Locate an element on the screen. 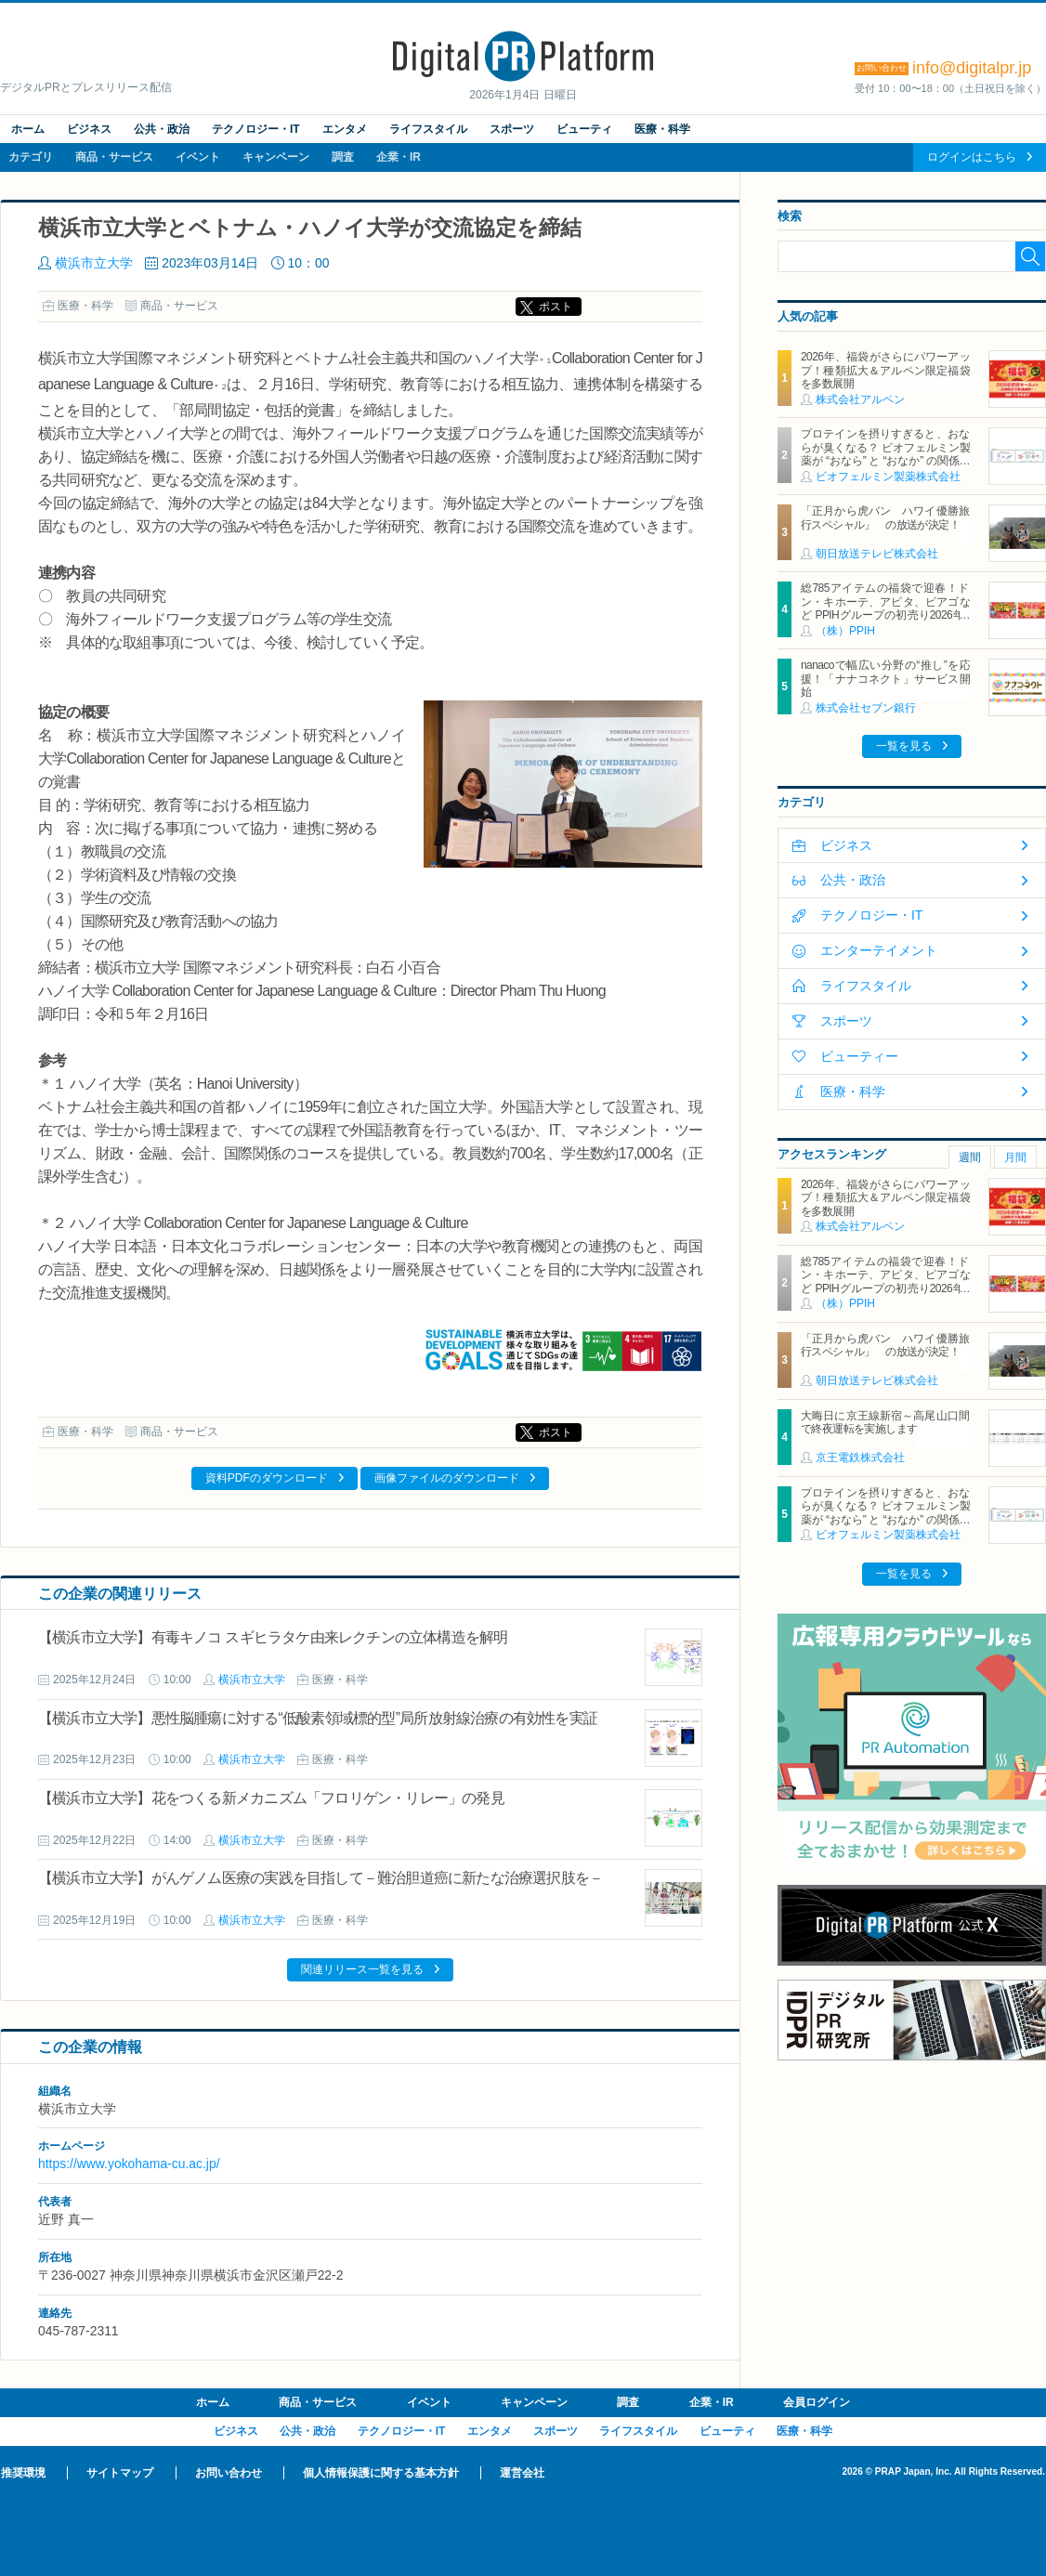  ポスト is located at coordinates (555, 306).